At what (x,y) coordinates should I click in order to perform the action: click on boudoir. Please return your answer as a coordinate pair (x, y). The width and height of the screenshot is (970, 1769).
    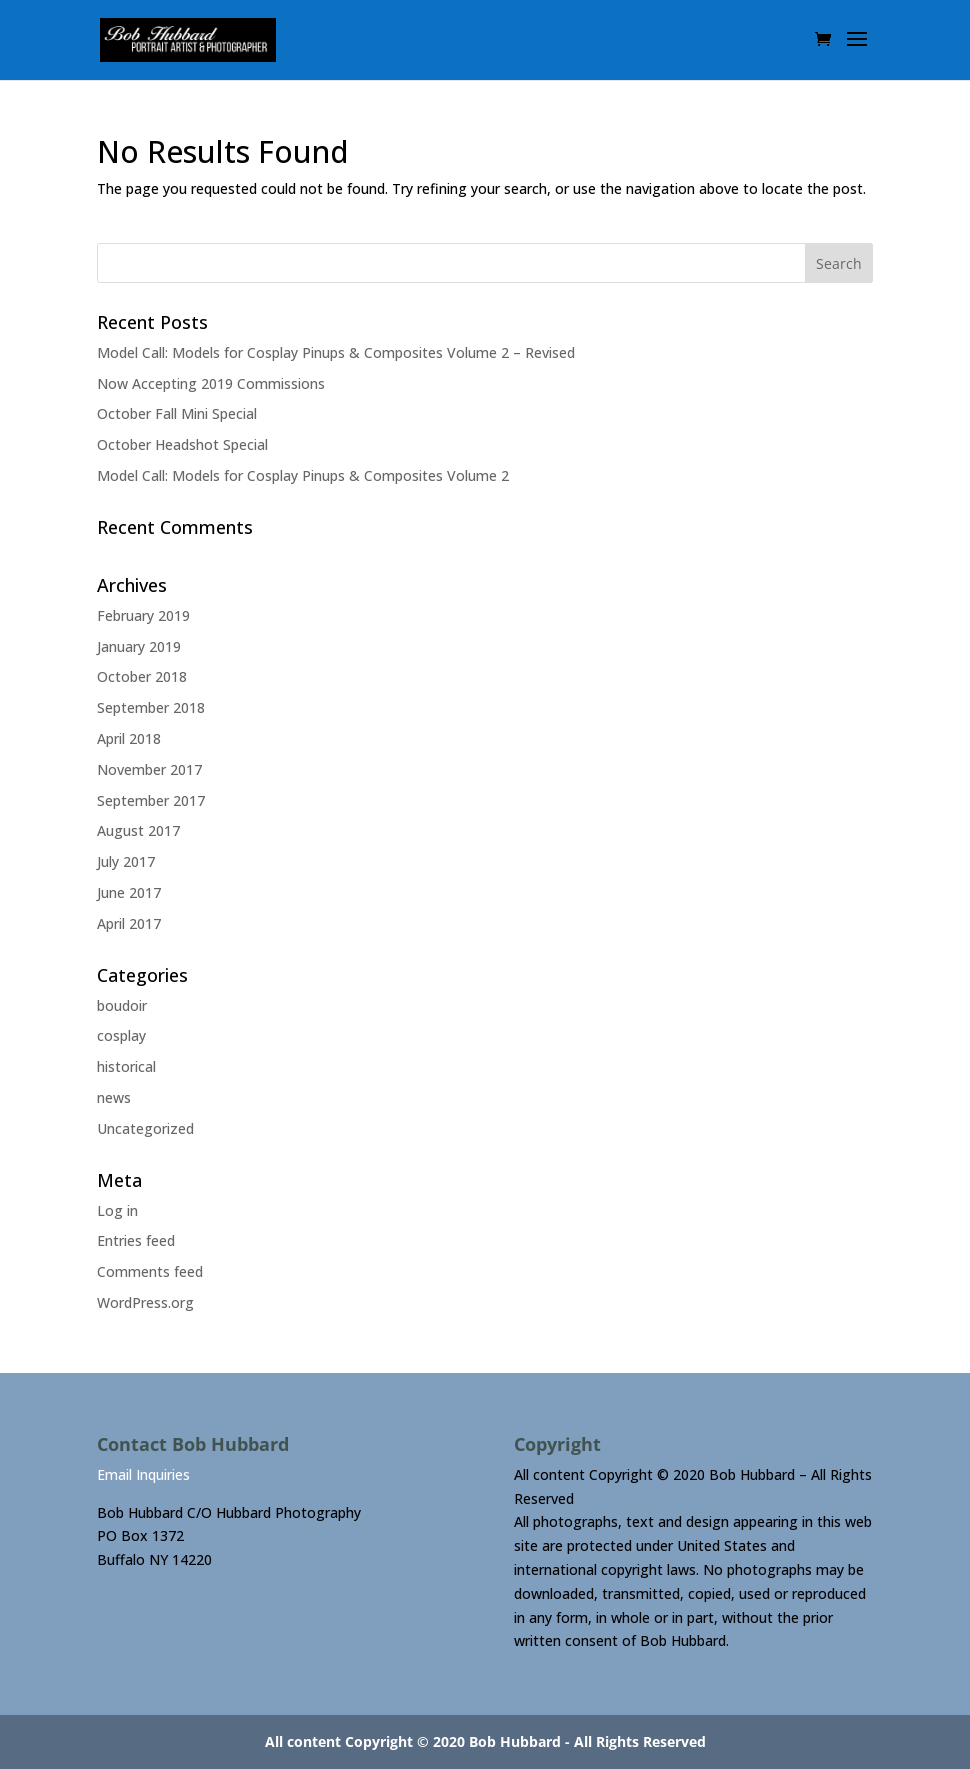
    Looking at the image, I should click on (122, 1005).